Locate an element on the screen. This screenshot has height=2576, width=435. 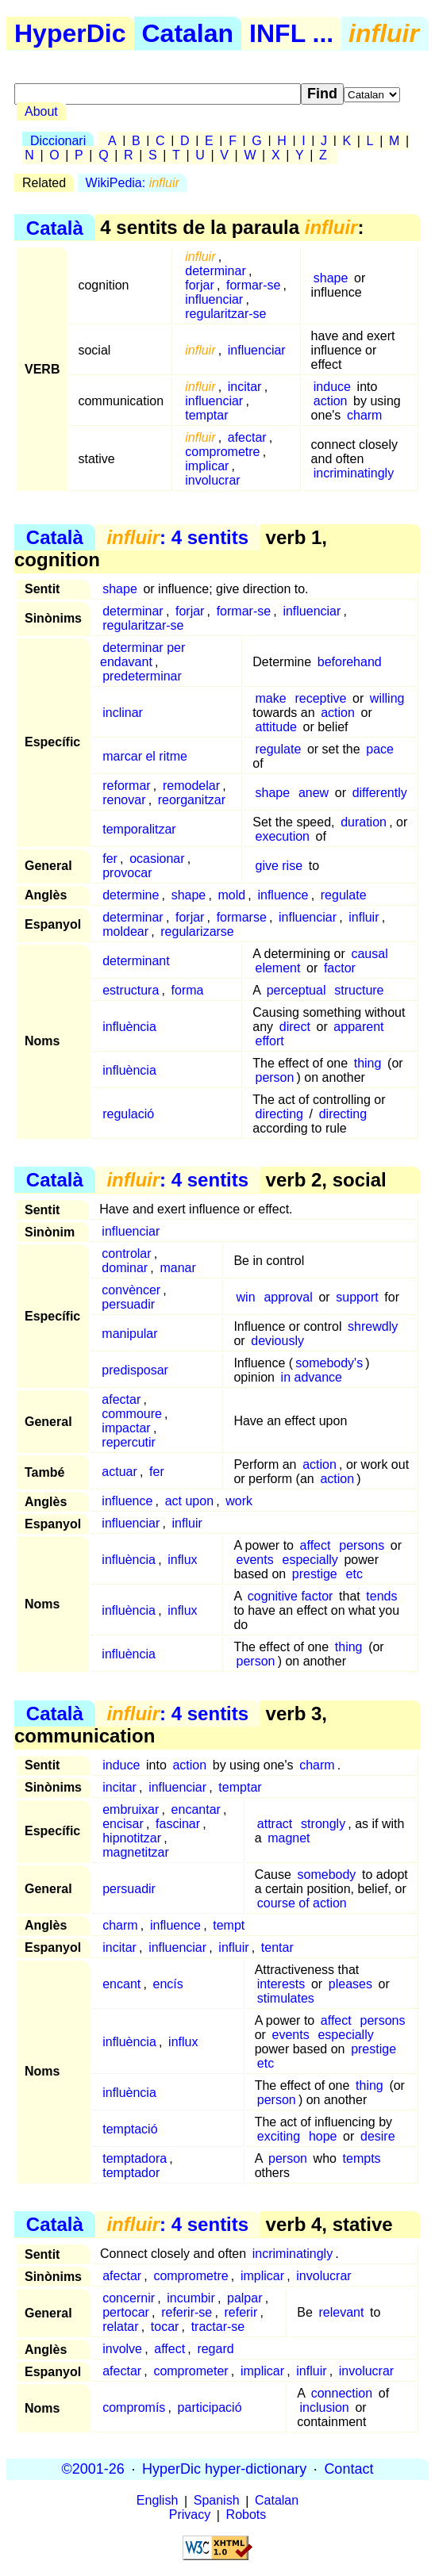
Robots is located at coordinates (246, 2515).